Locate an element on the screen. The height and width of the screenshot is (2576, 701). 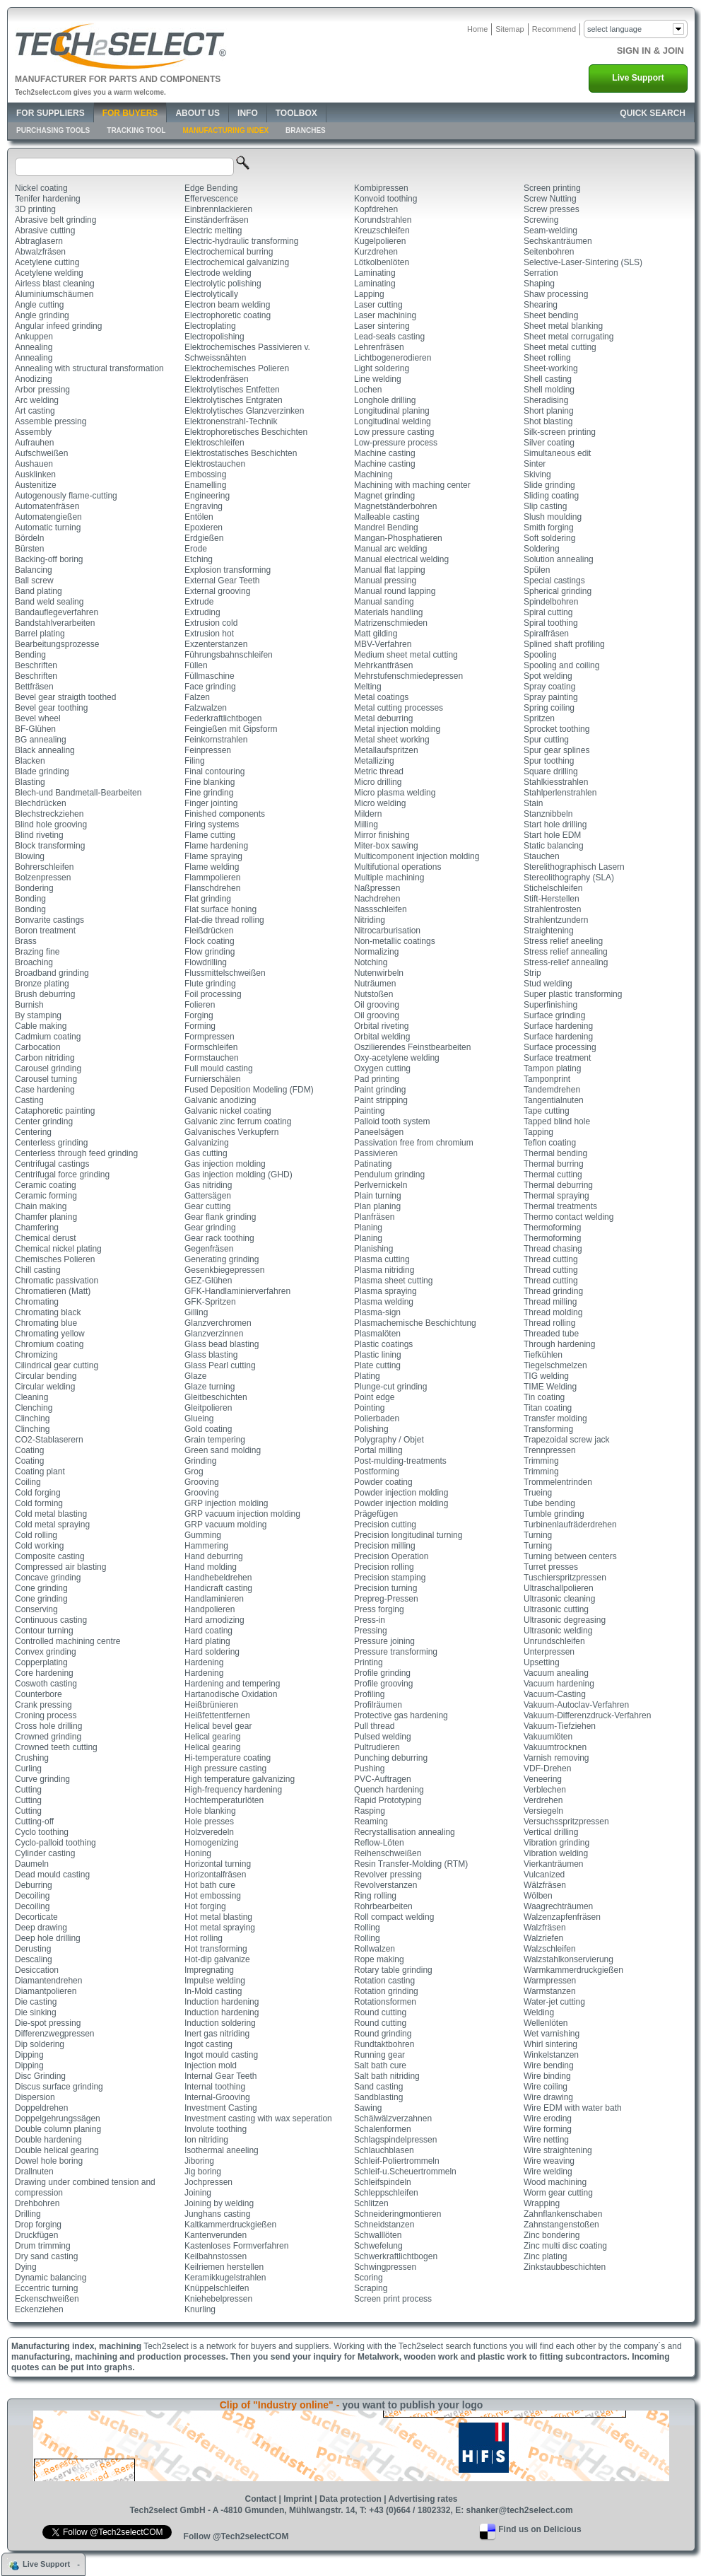
Spiralfräsen is located at coordinates (546, 634).